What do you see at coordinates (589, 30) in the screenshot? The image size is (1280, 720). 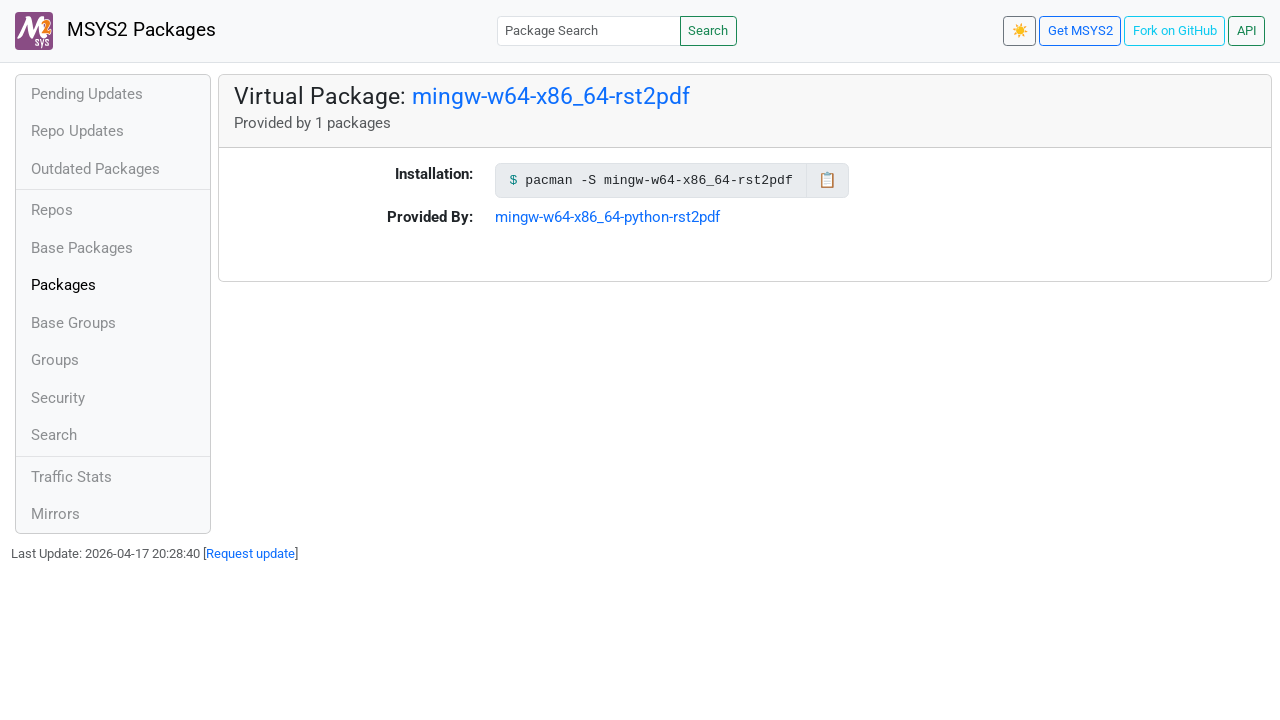 I see `[Package Search]` at bounding box center [589, 30].